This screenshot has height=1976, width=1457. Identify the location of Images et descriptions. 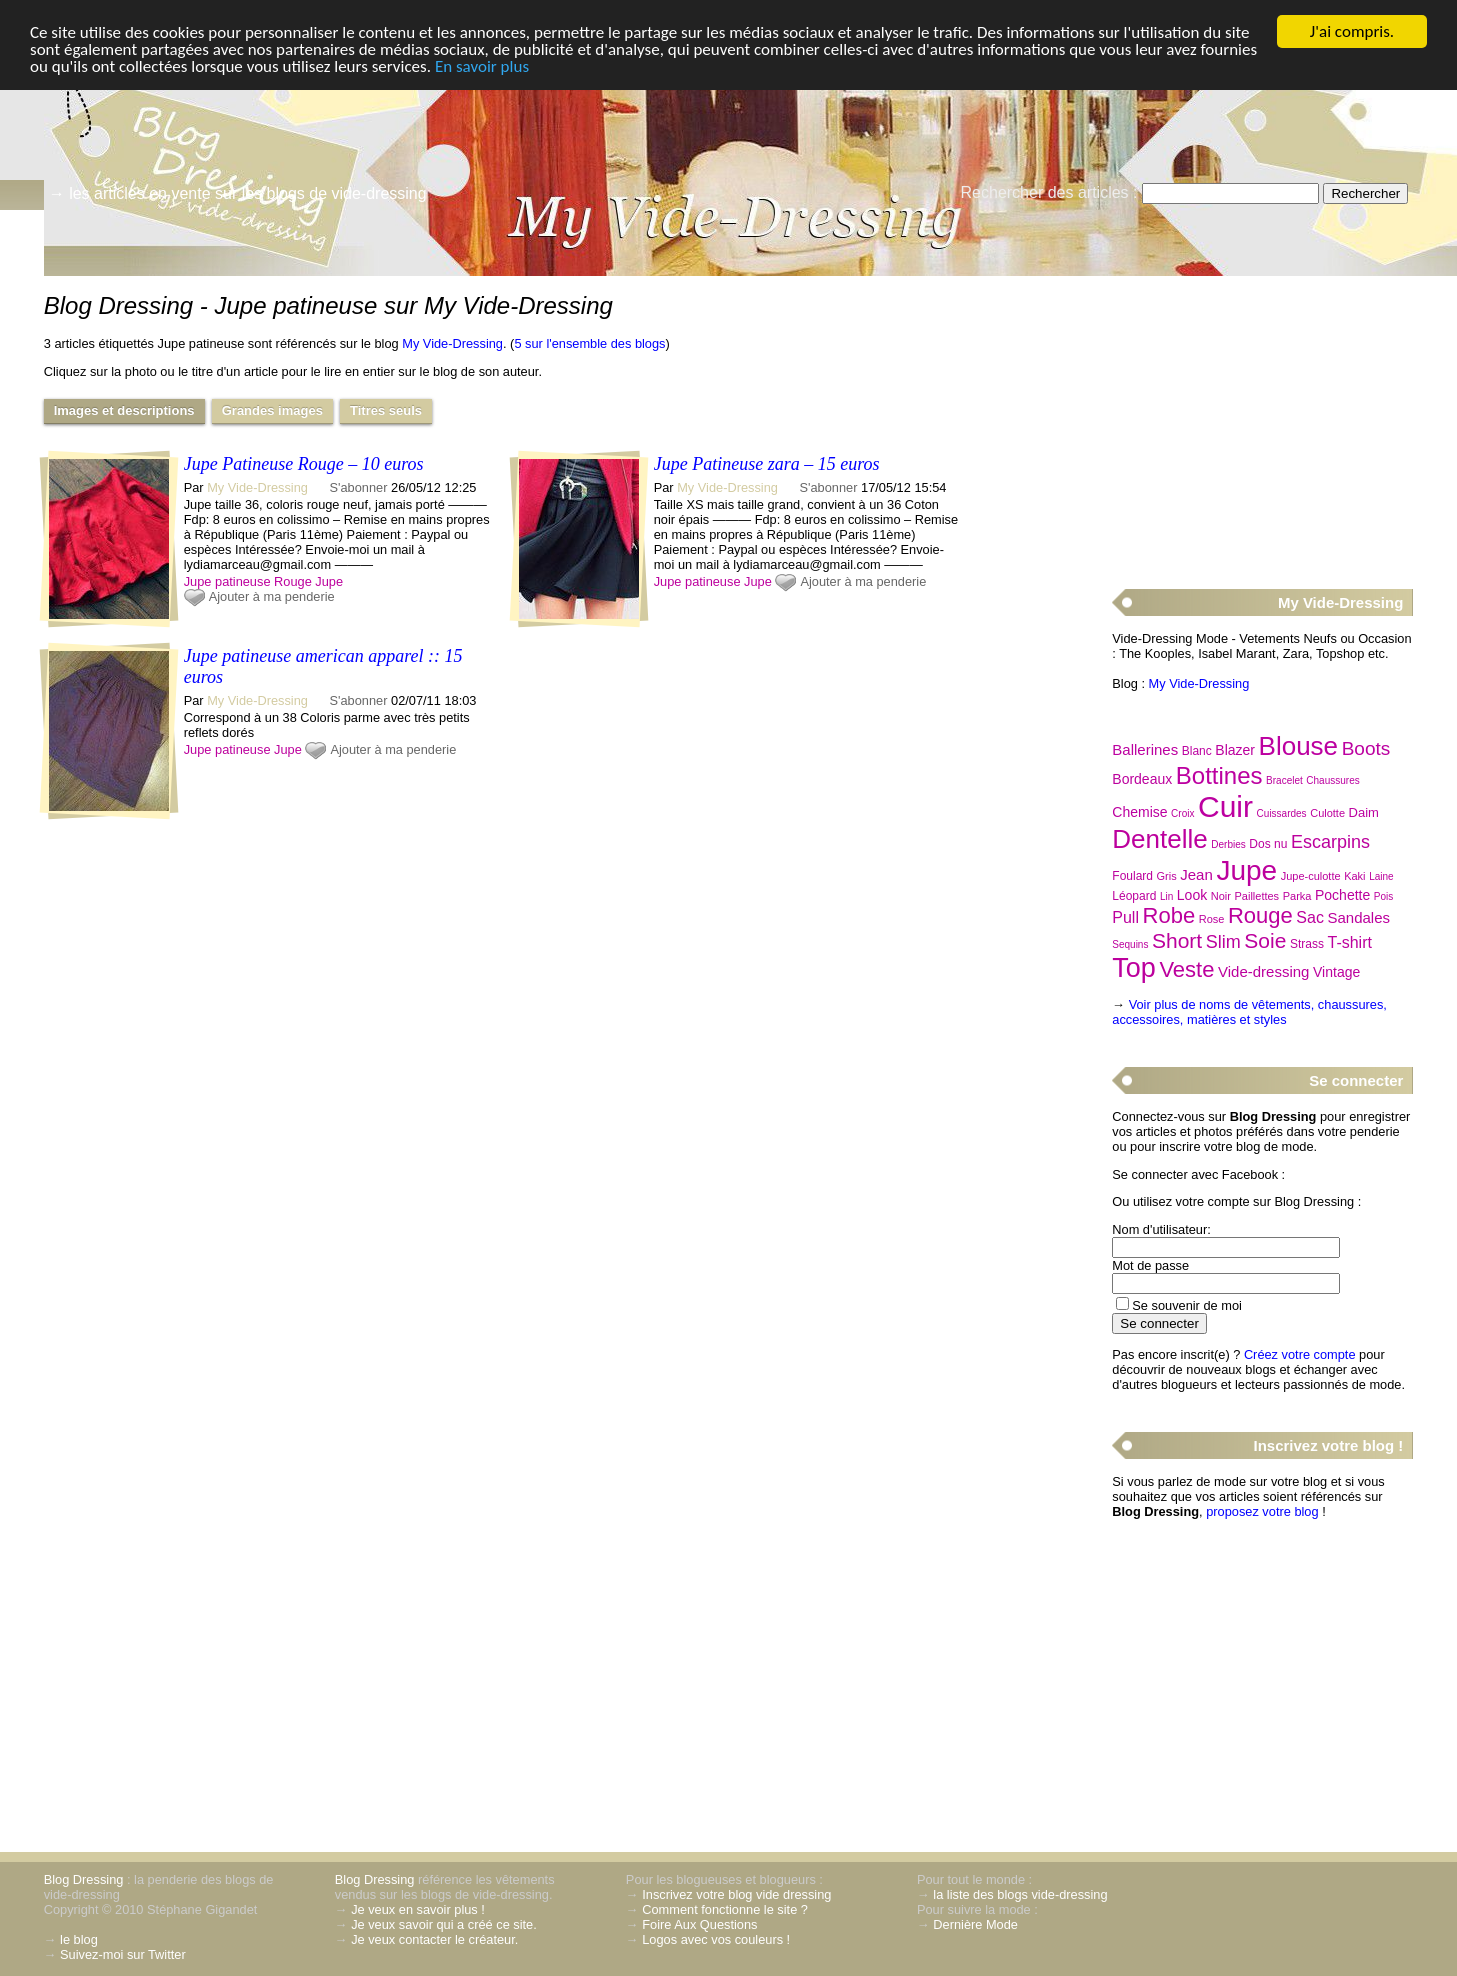
(124, 410).